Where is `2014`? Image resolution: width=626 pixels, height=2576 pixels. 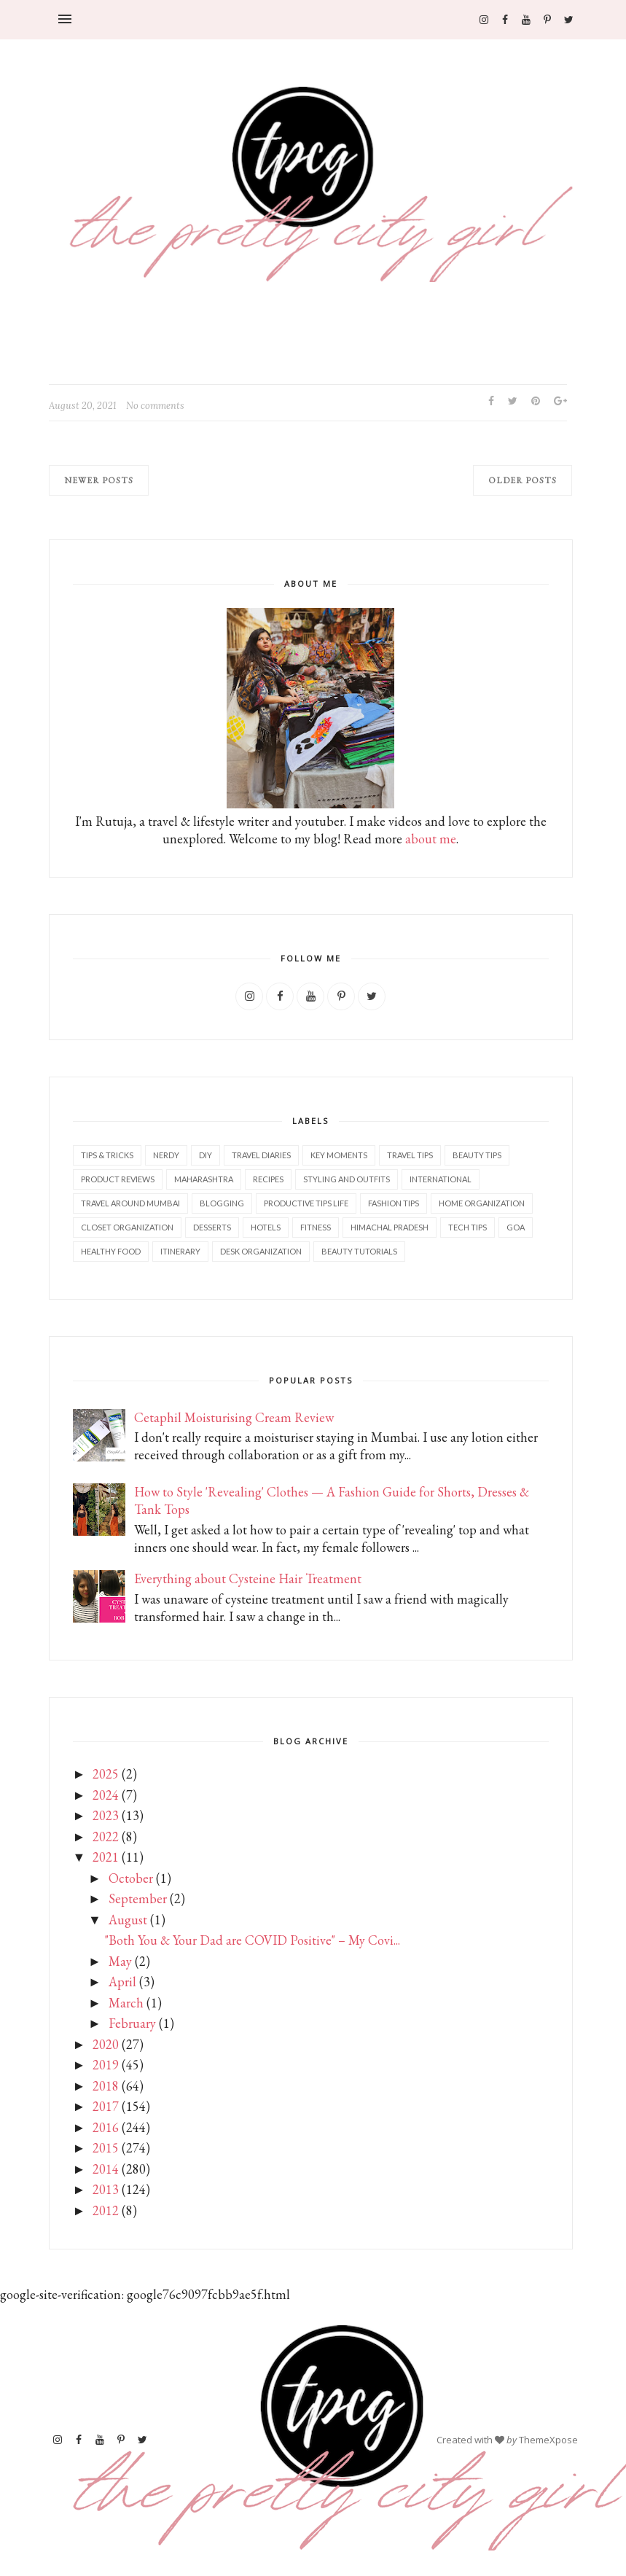 2014 is located at coordinates (106, 2169).